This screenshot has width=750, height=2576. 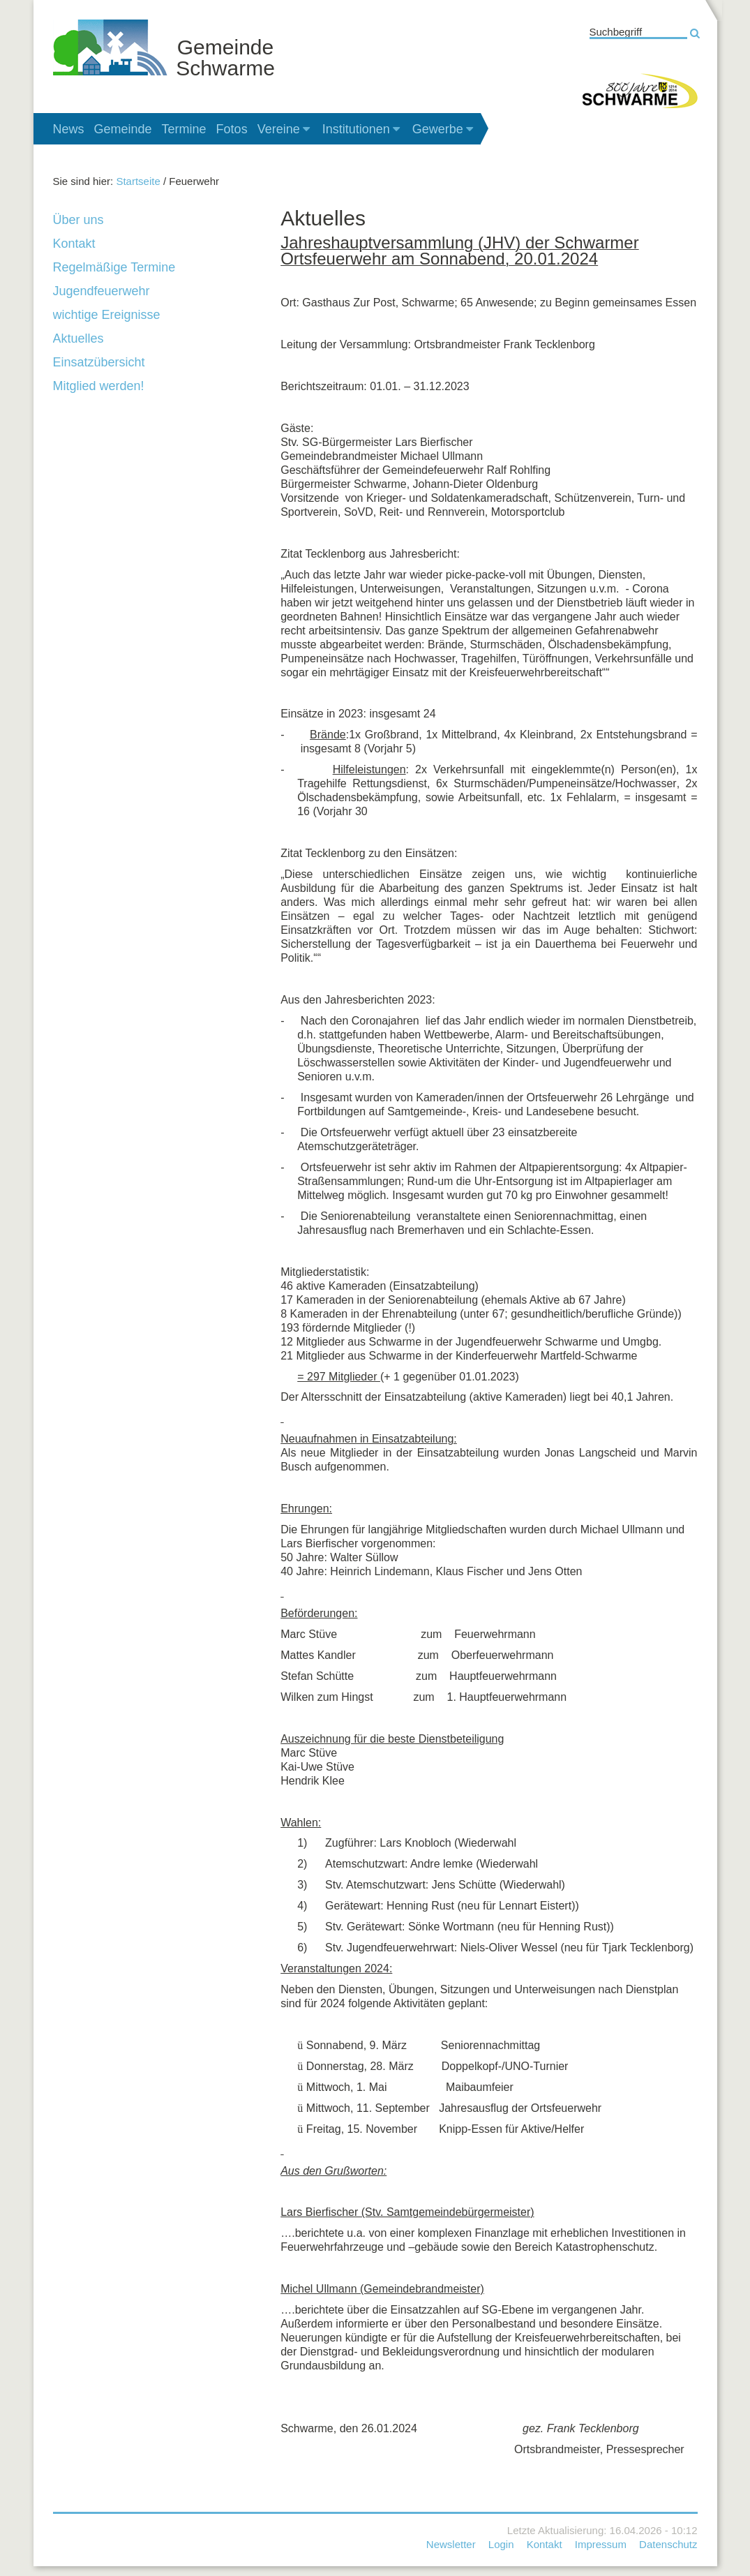 I want to click on Kontakt, so click(x=74, y=244).